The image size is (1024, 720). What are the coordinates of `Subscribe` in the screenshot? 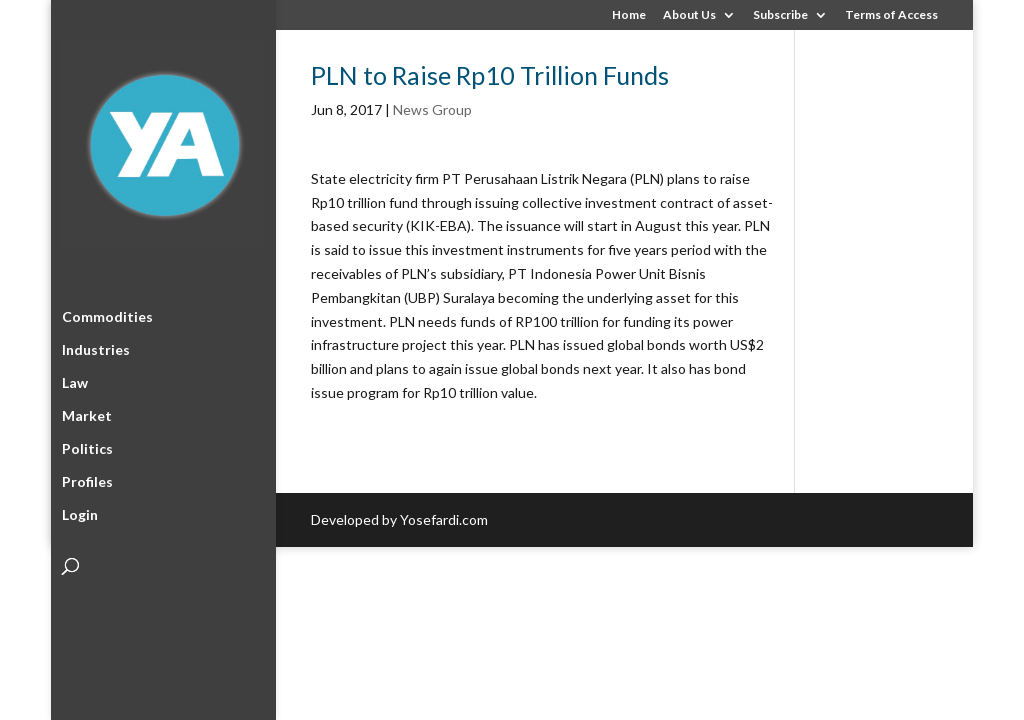 It's located at (780, 15).